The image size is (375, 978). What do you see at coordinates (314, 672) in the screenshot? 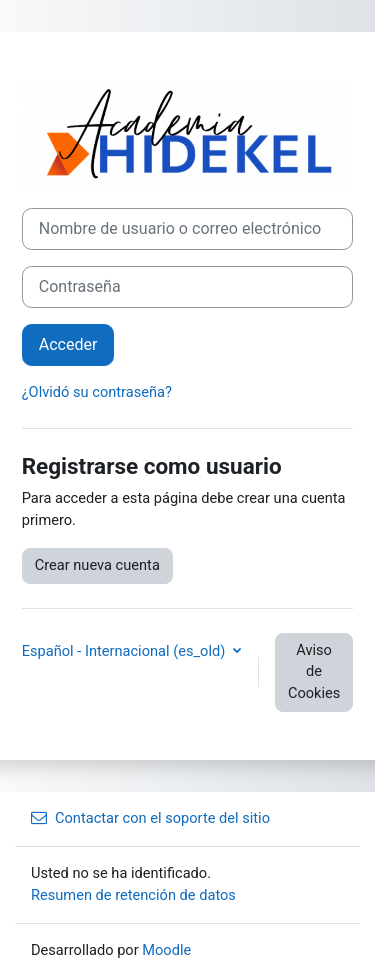
I see `Aviso de Cookies` at bounding box center [314, 672].